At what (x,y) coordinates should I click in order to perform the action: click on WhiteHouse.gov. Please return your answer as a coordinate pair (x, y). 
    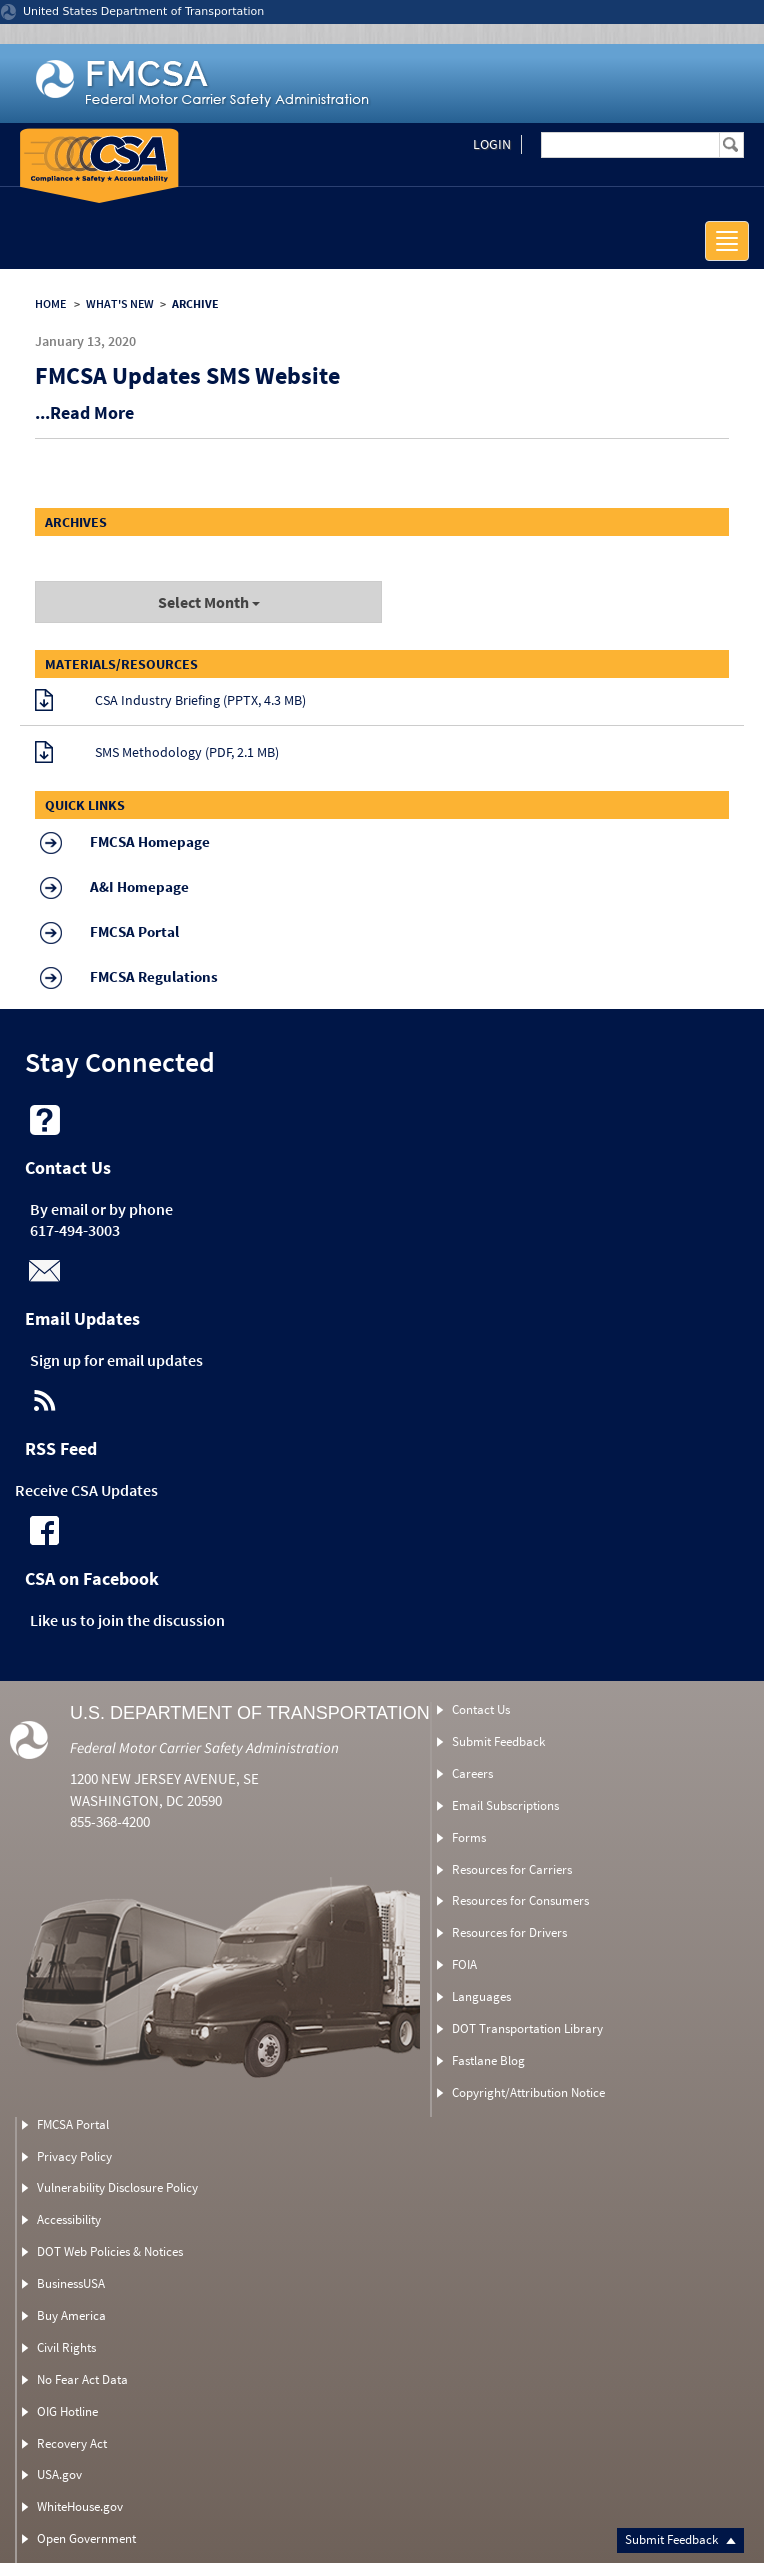
    Looking at the image, I should click on (80, 2506).